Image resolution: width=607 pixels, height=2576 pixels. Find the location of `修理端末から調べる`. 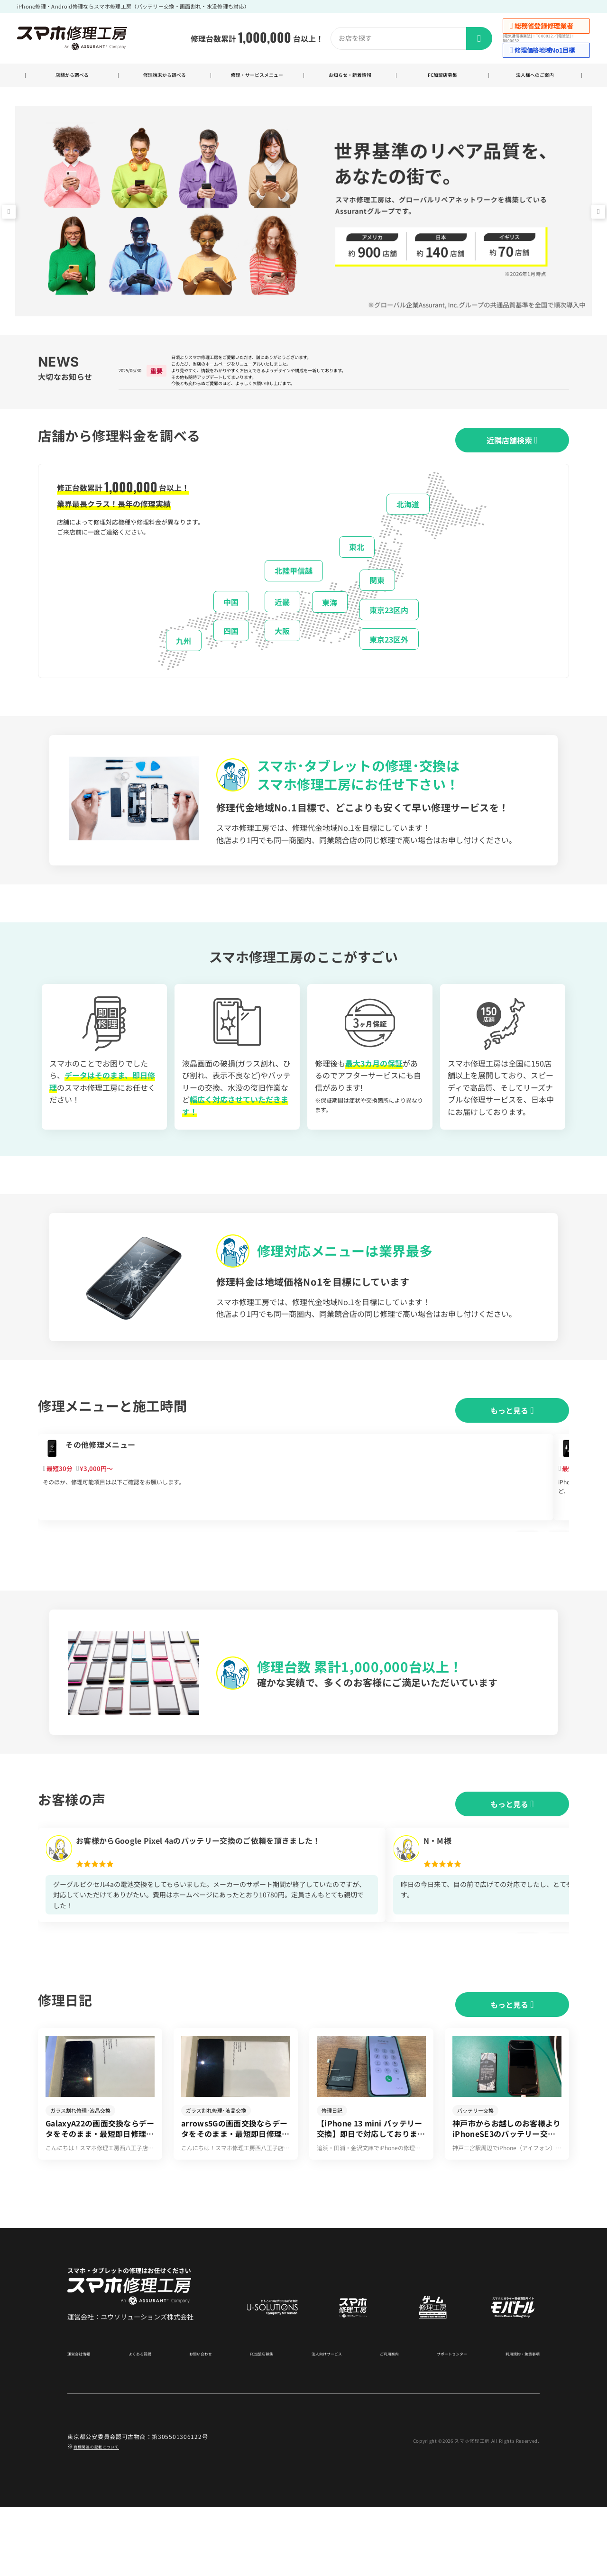

修理端末から調べる is located at coordinates (164, 76).